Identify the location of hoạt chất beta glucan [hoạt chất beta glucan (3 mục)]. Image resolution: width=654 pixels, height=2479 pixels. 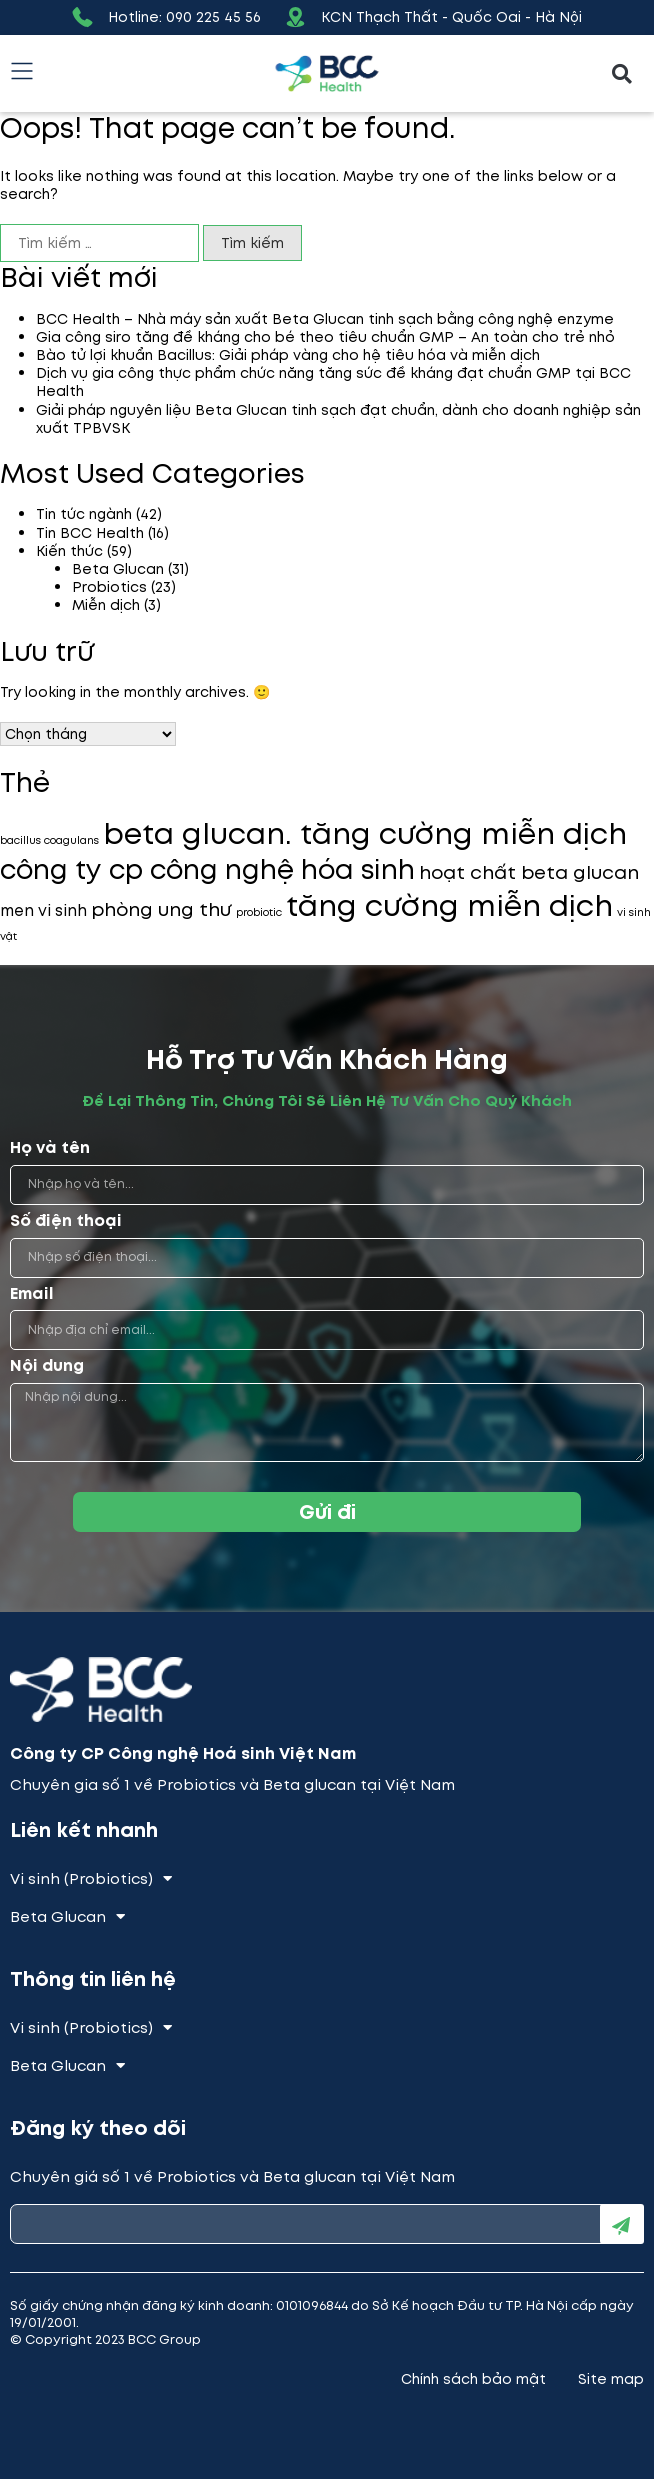
(529, 872).